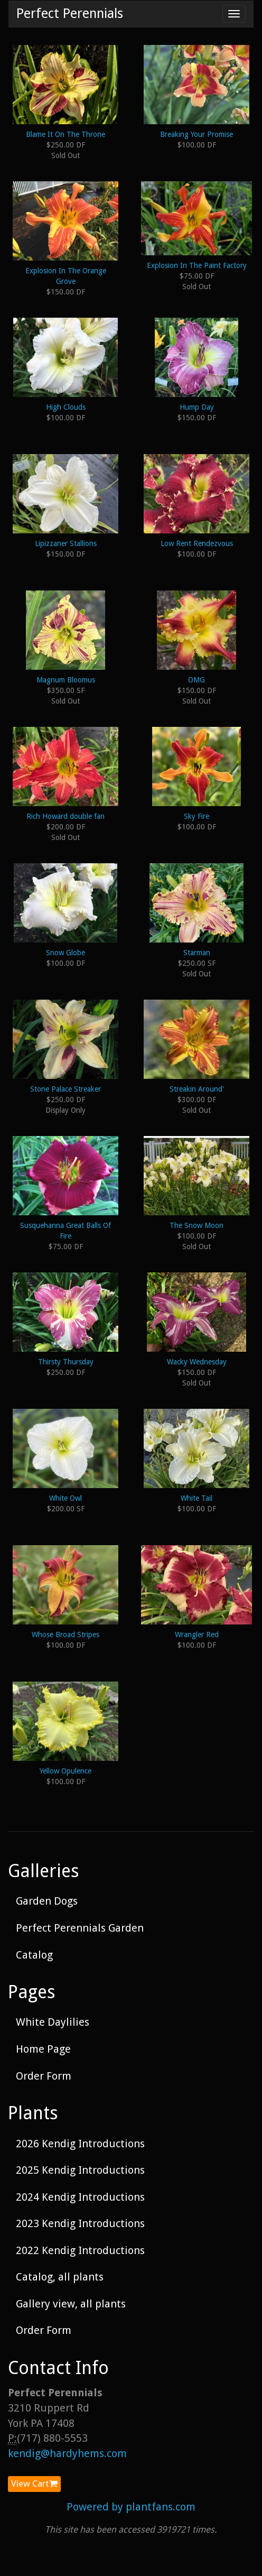  I want to click on Home Page, so click(43, 2049).